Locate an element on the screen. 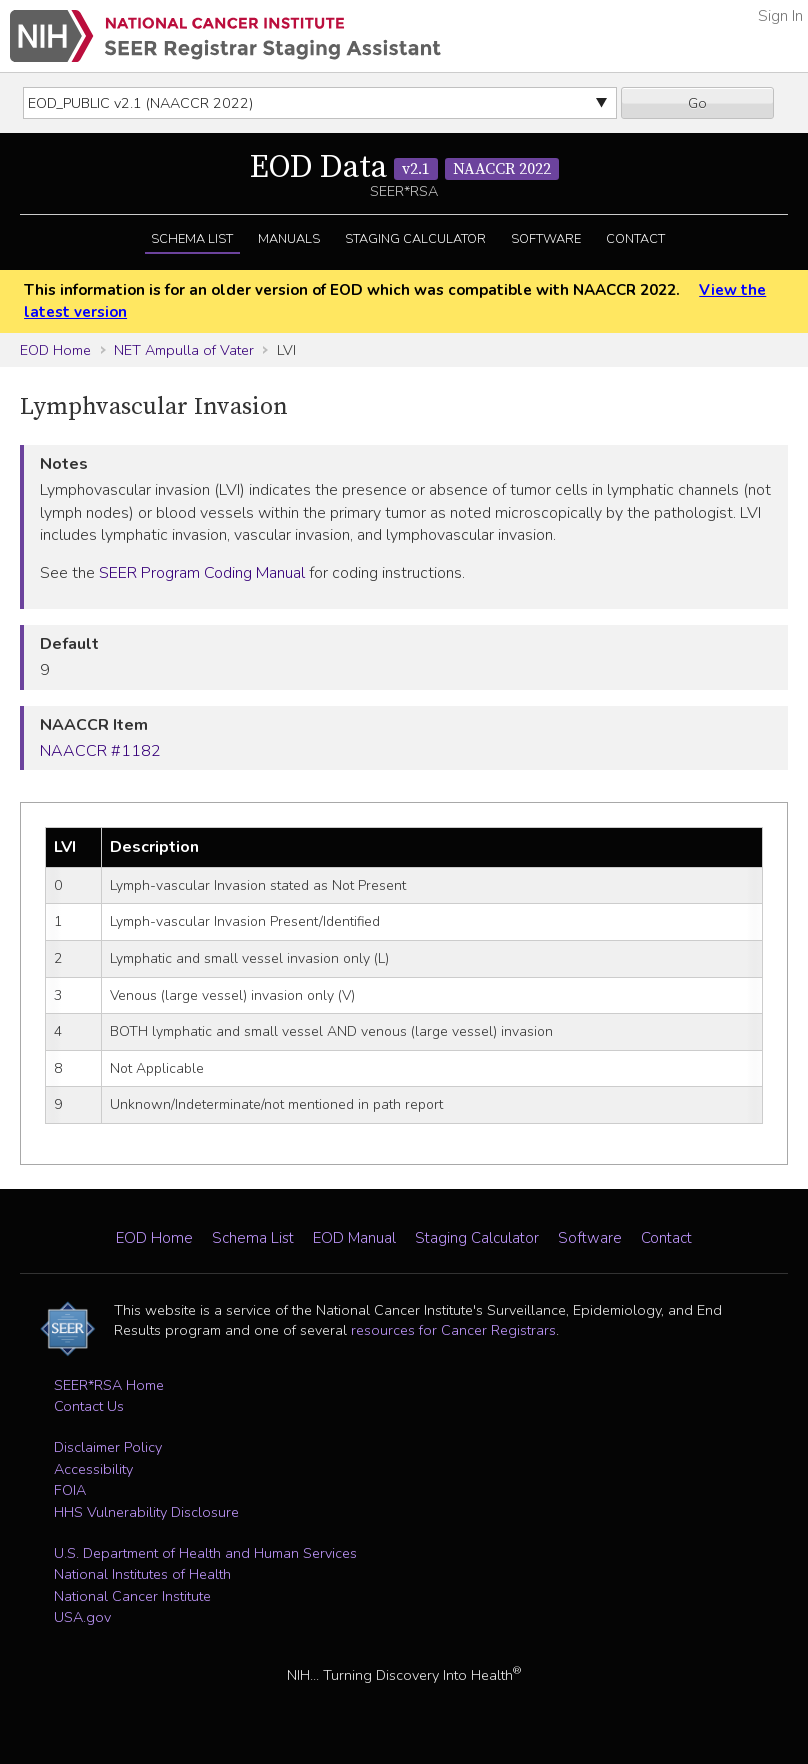 The height and width of the screenshot is (1764, 808). Schema List is located at coordinates (192, 239).